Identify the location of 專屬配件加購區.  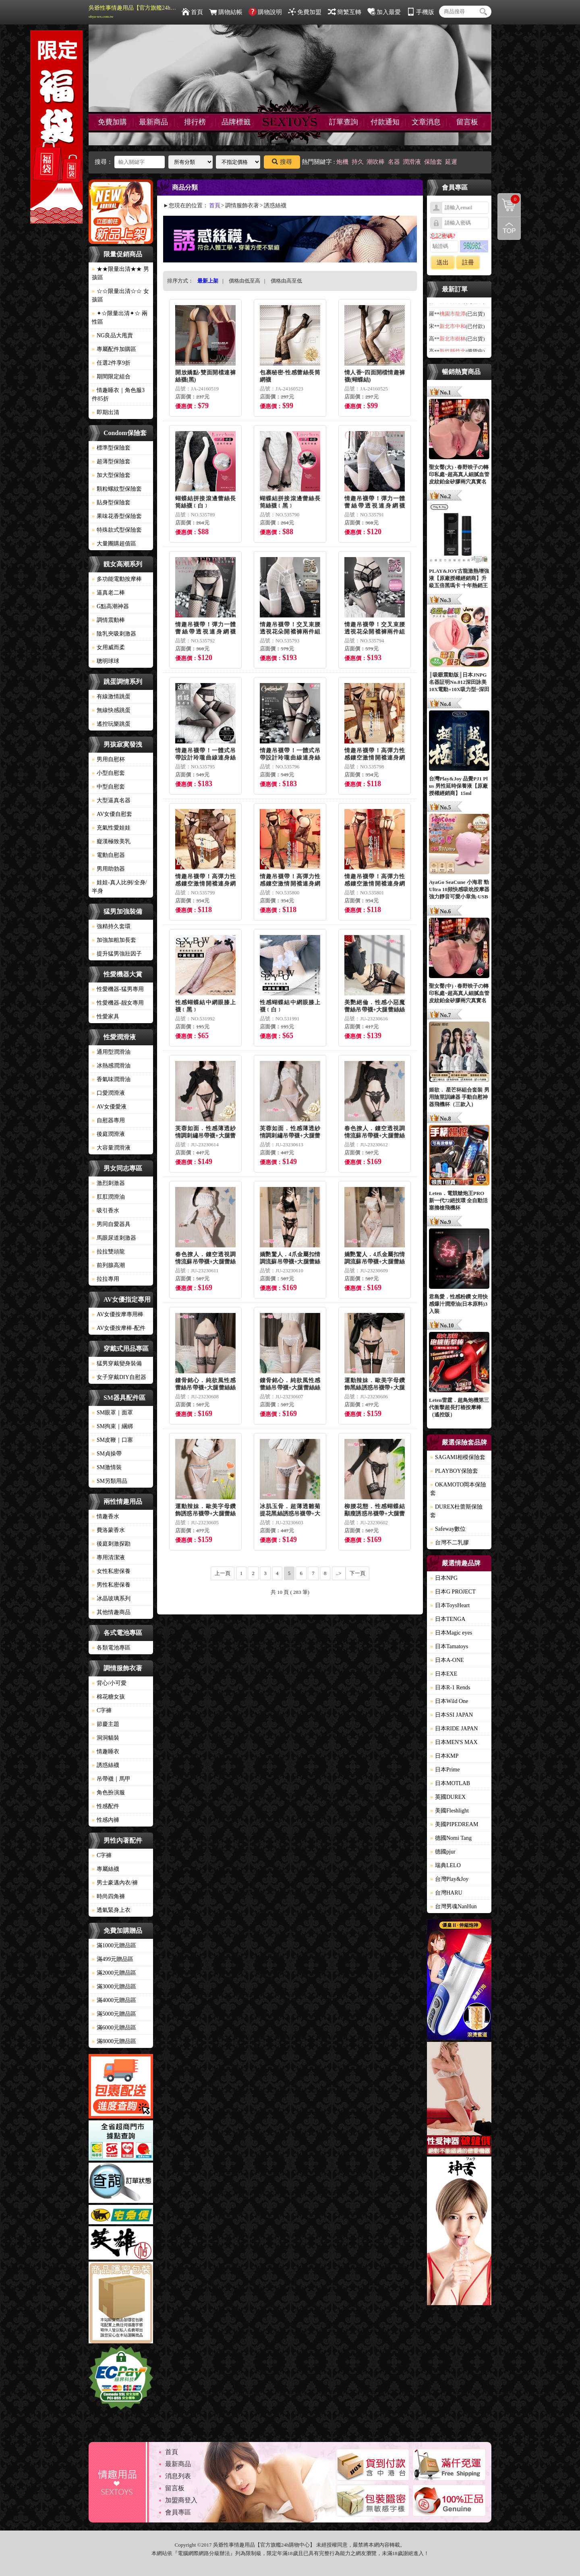
(114, 349).